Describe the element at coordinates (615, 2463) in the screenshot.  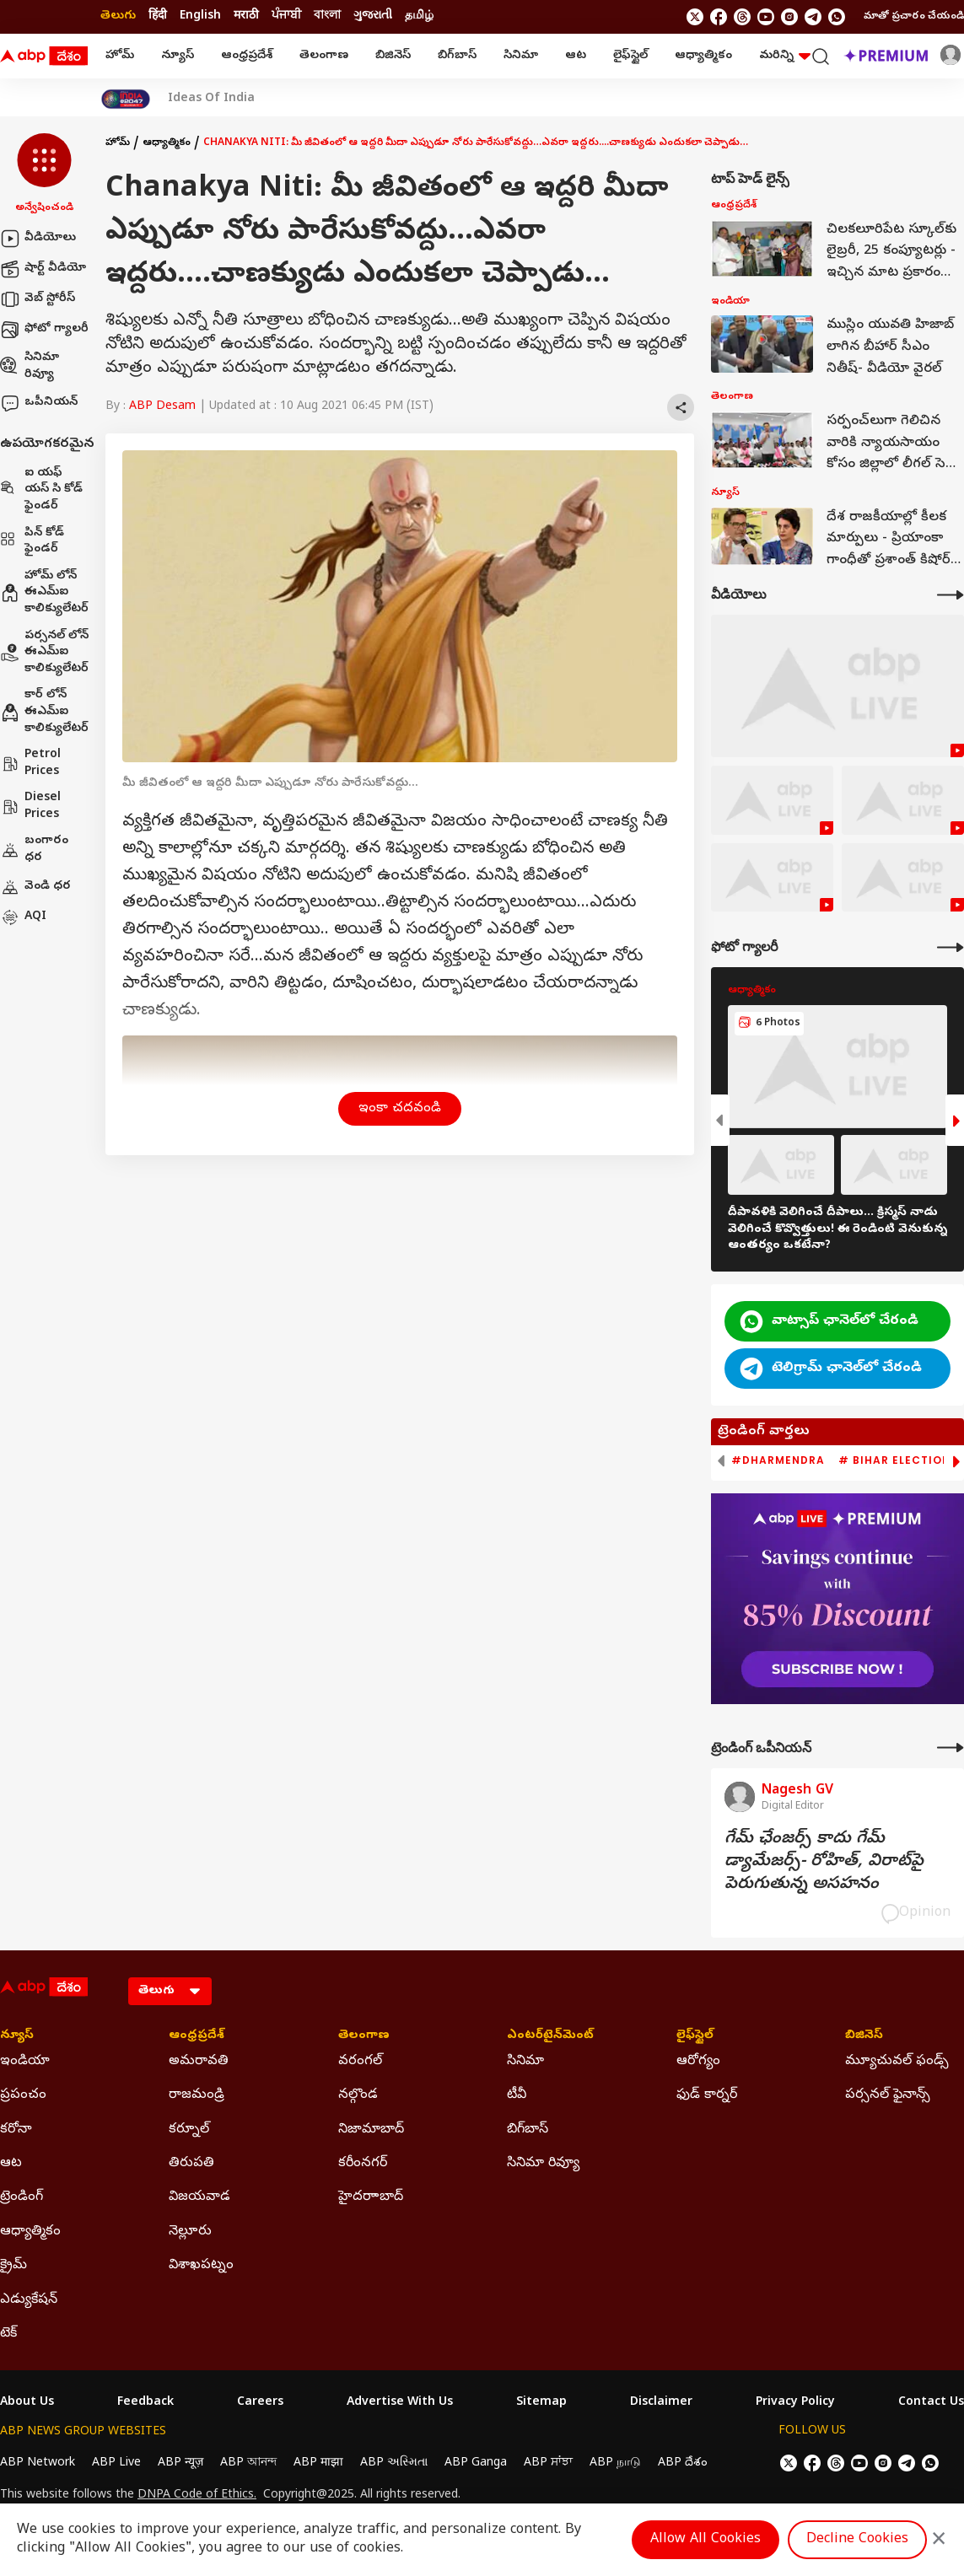
I see `ABP நாடு` at that location.